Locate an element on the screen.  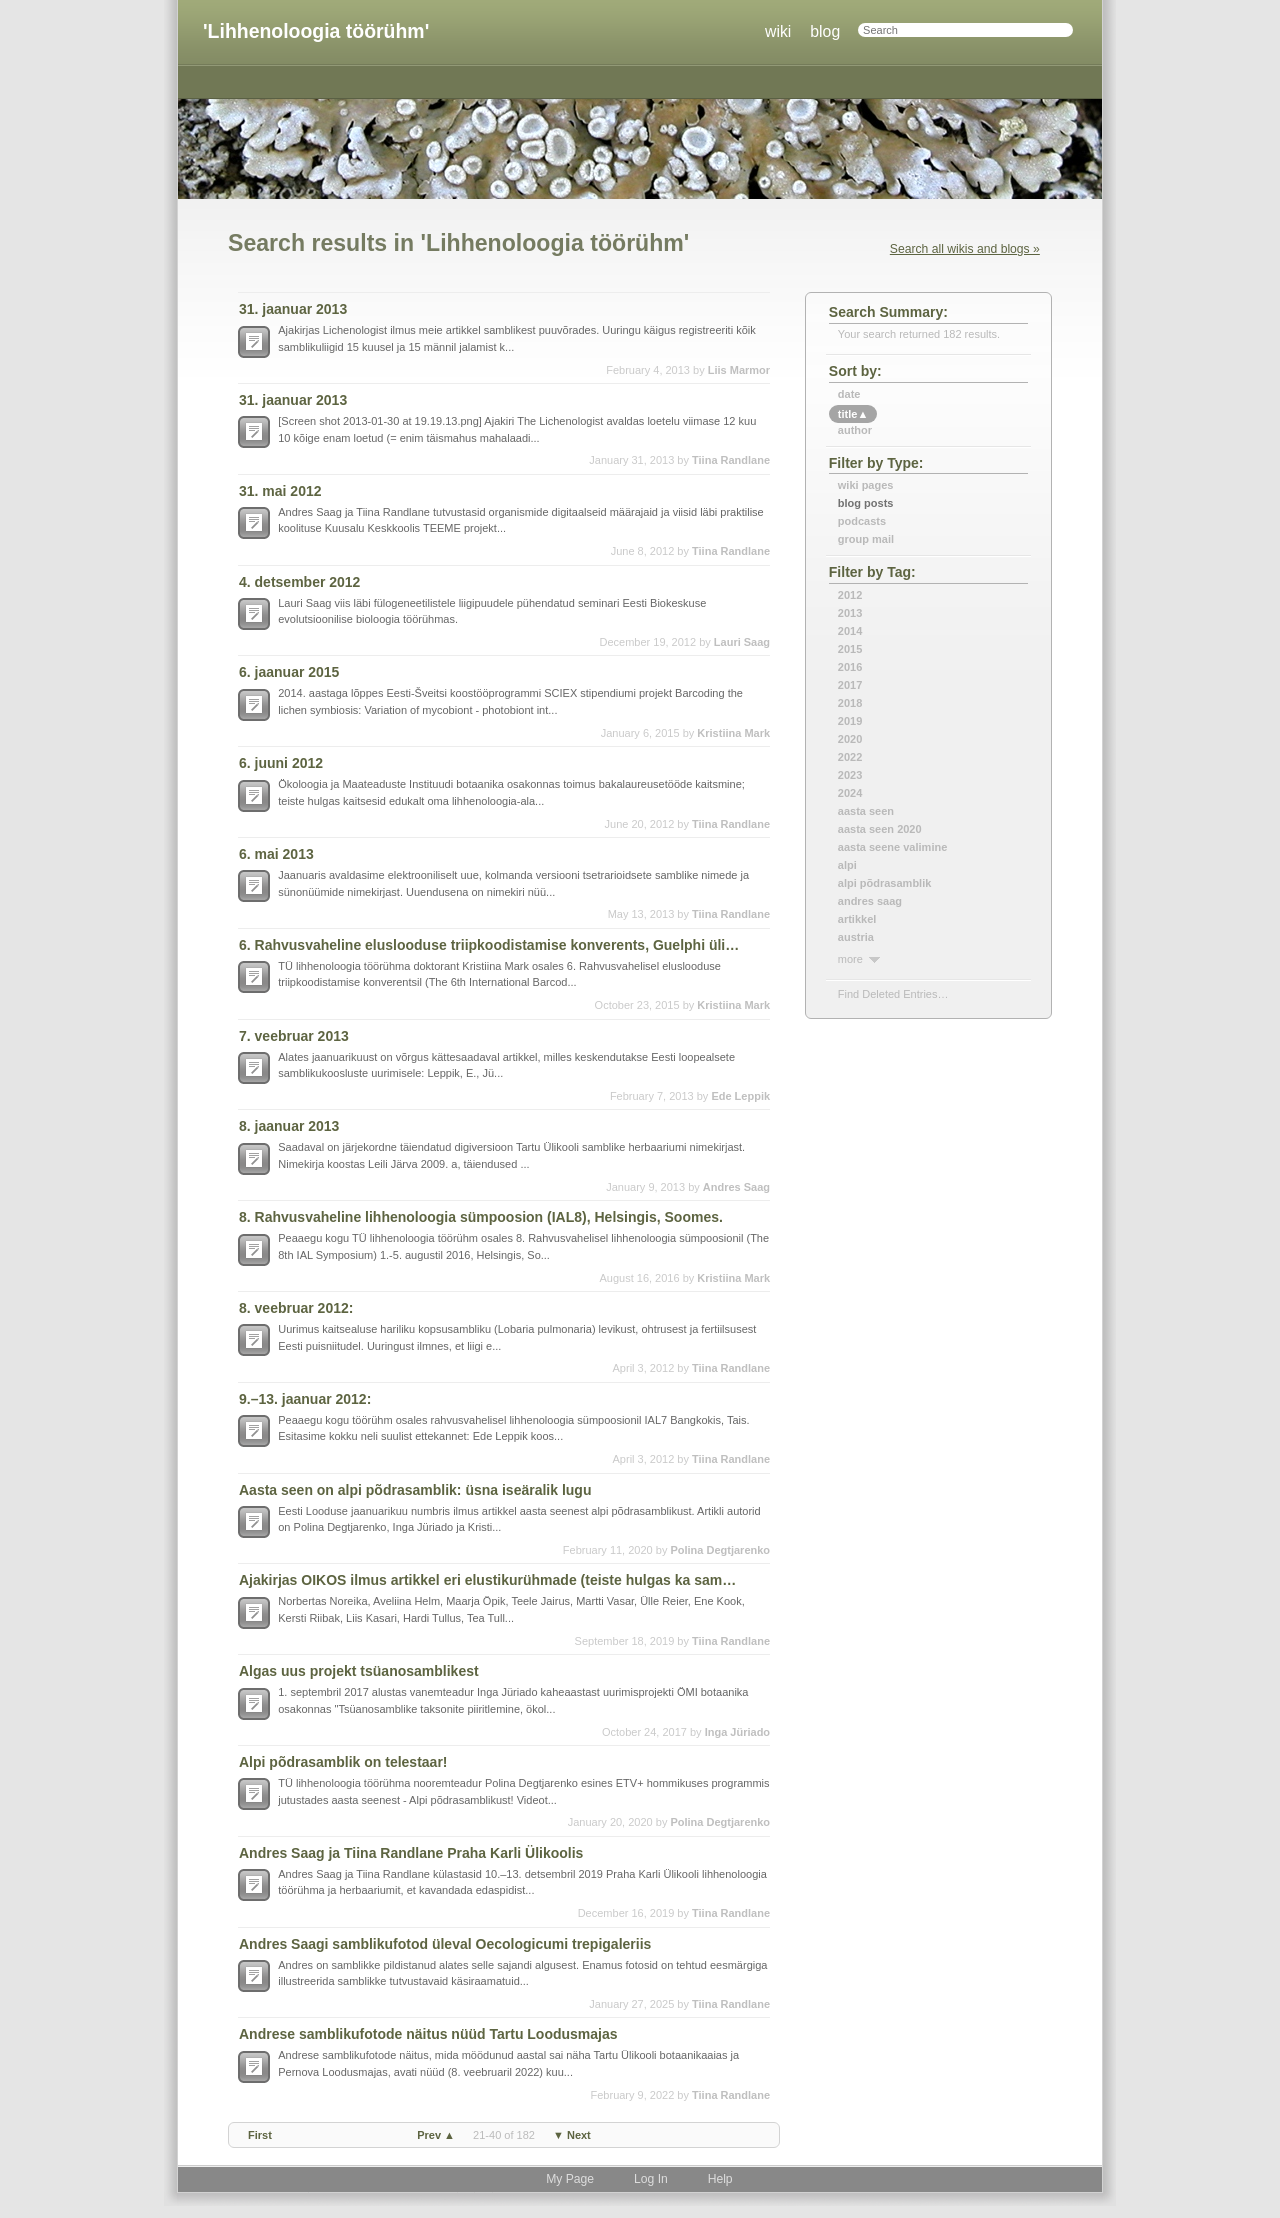
4. detsember 2012 is located at coordinates (299, 582).